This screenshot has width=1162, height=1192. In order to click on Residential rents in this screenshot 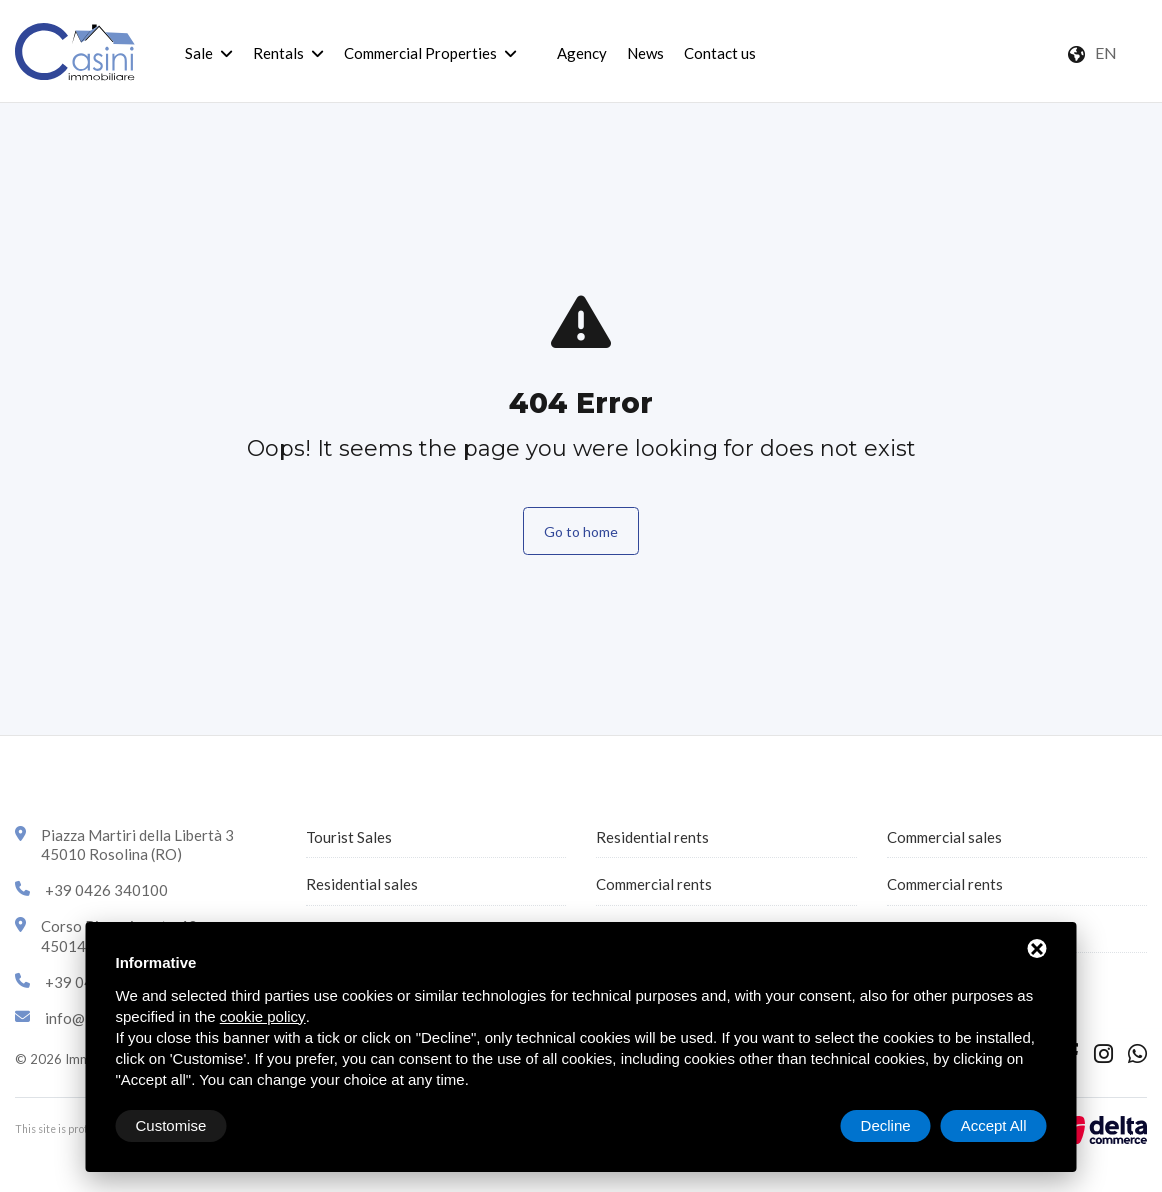, I will do `click(652, 837)`.